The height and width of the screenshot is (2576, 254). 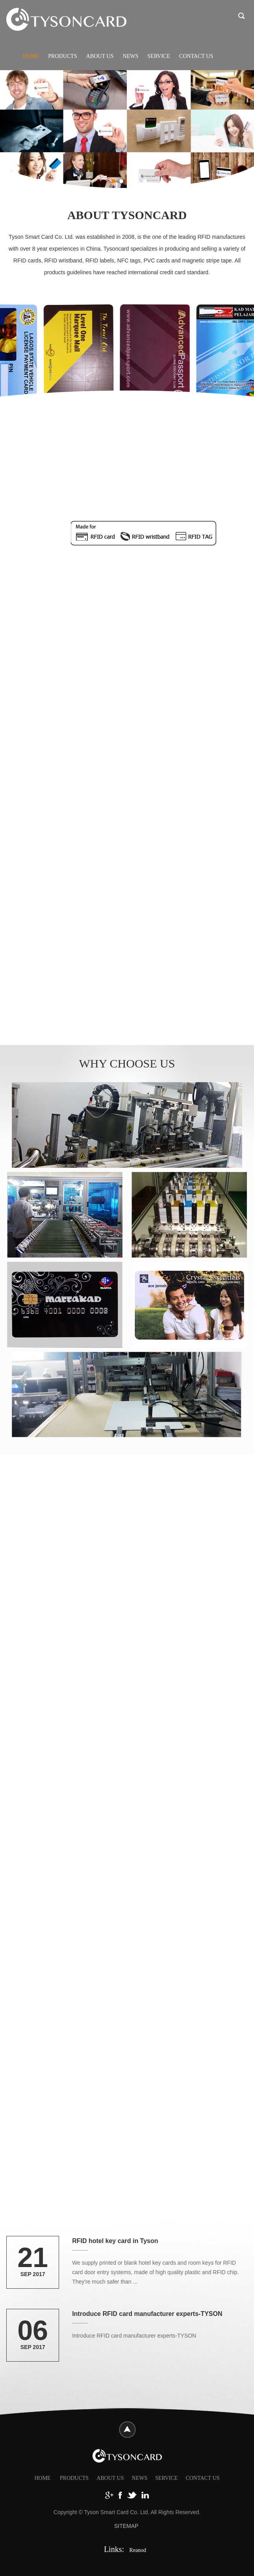 What do you see at coordinates (108, 759) in the screenshot?
I see `RFID KEY CARD` at bounding box center [108, 759].